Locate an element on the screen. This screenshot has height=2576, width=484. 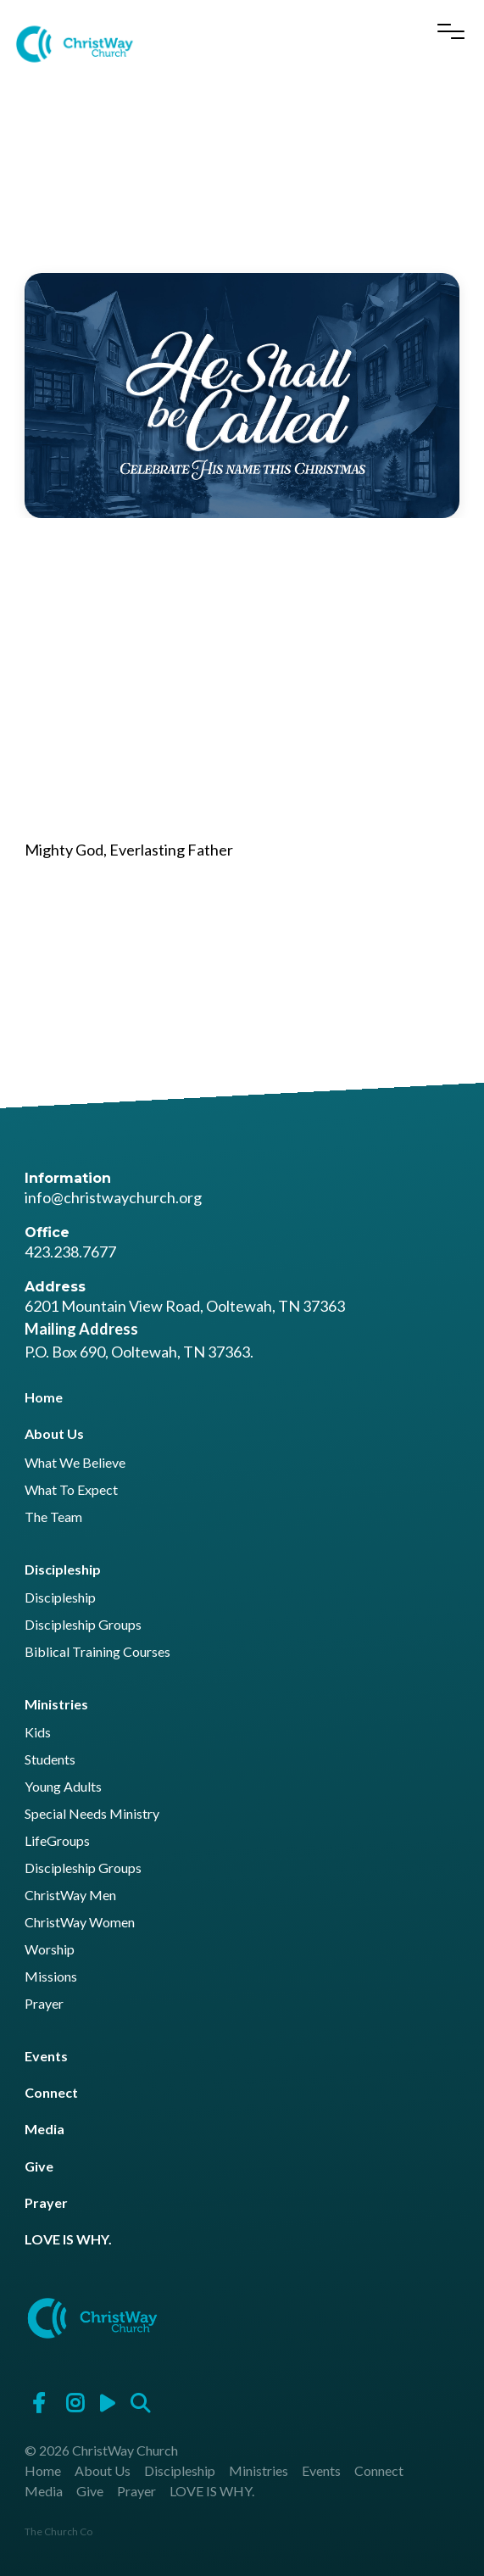
Ministries is located at coordinates (56, 1704).